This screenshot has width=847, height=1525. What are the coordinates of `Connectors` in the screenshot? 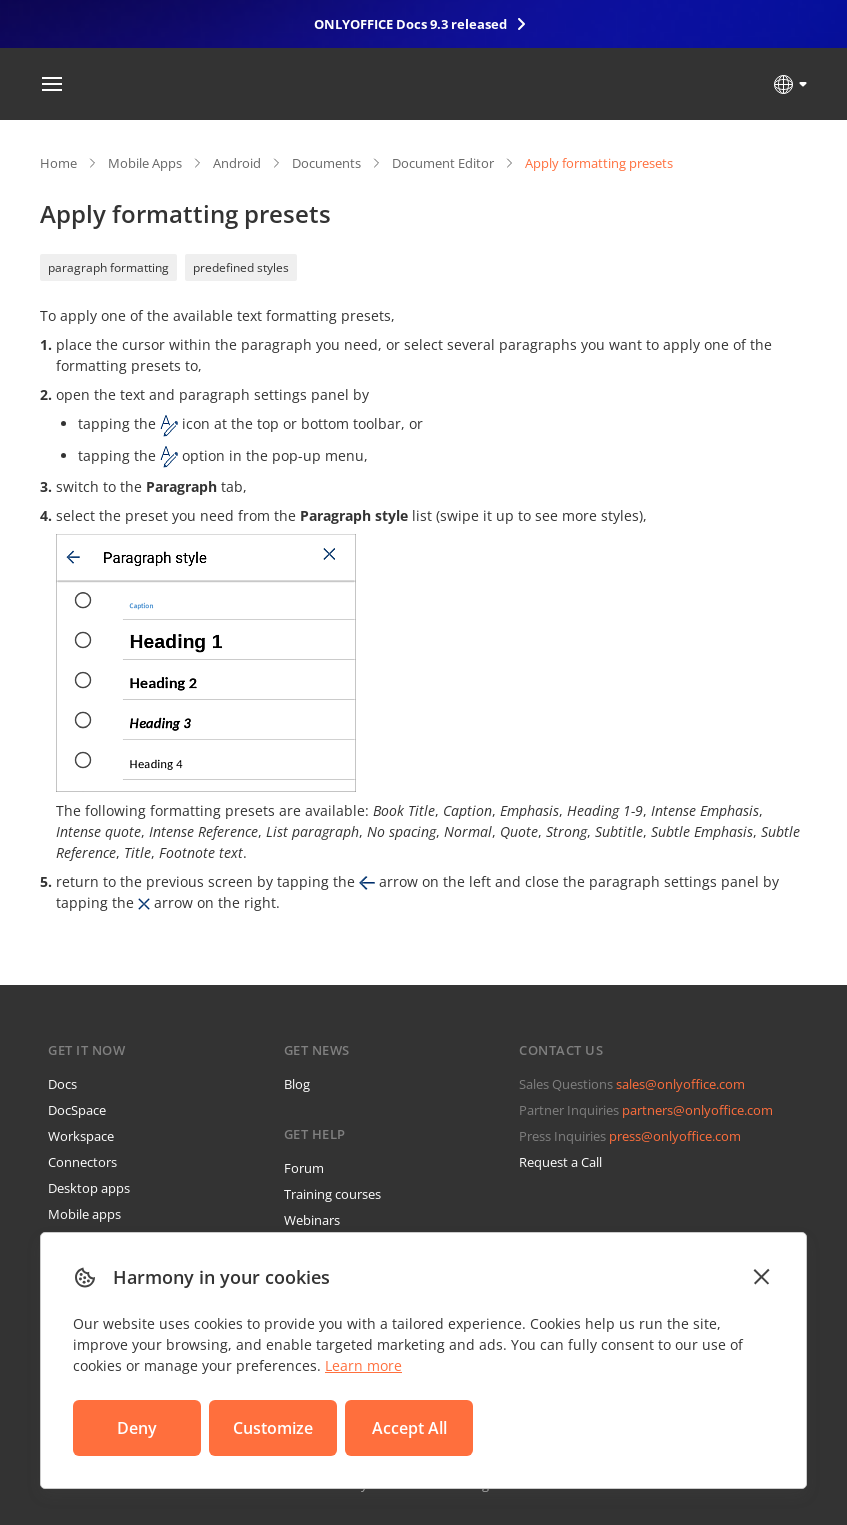 It's located at (82, 1162).